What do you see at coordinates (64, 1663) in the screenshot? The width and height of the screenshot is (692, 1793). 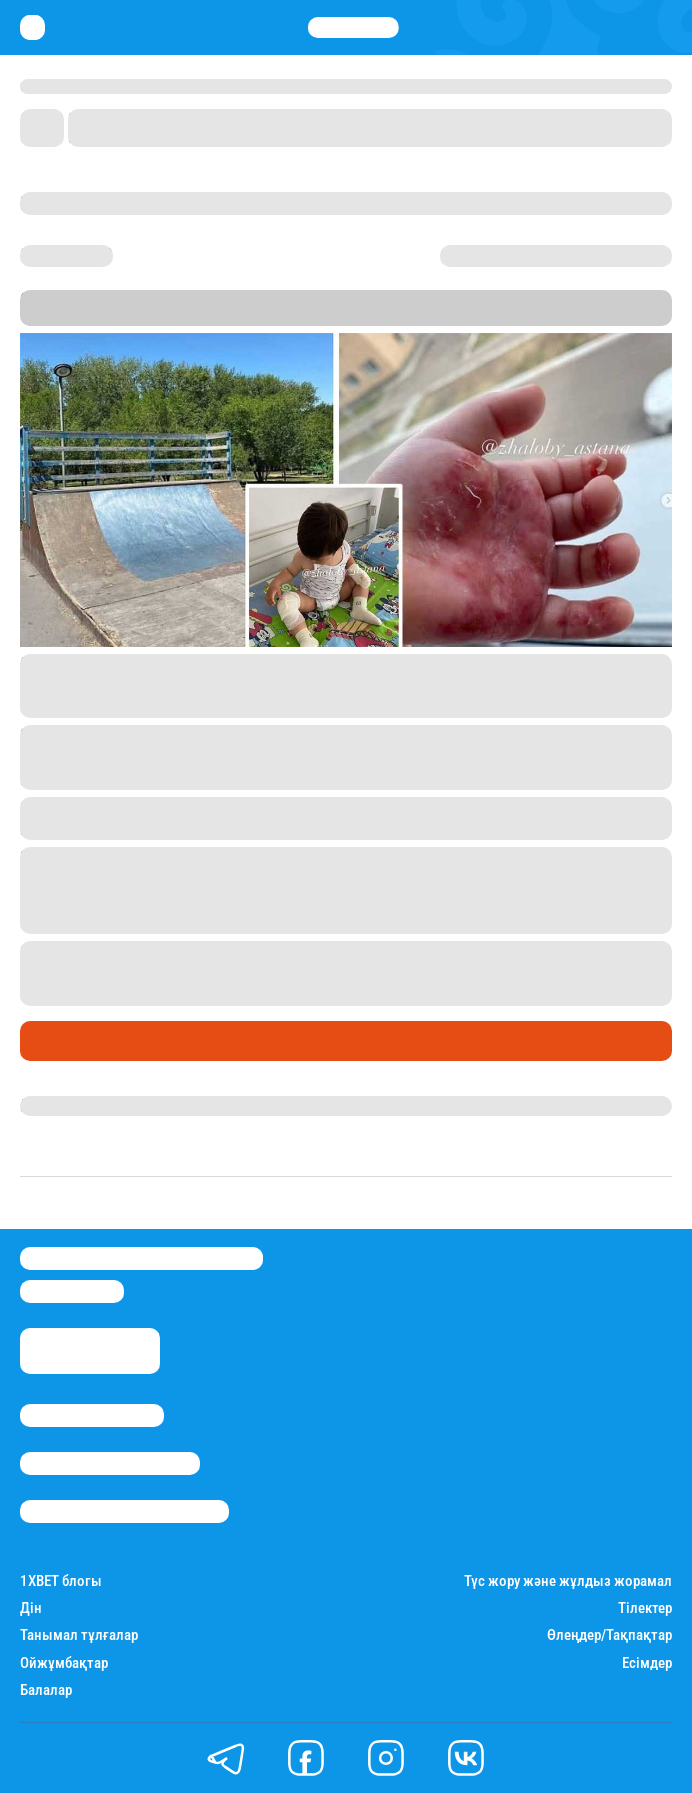 I see `Ойжұмбақтар` at bounding box center [64, 1663].